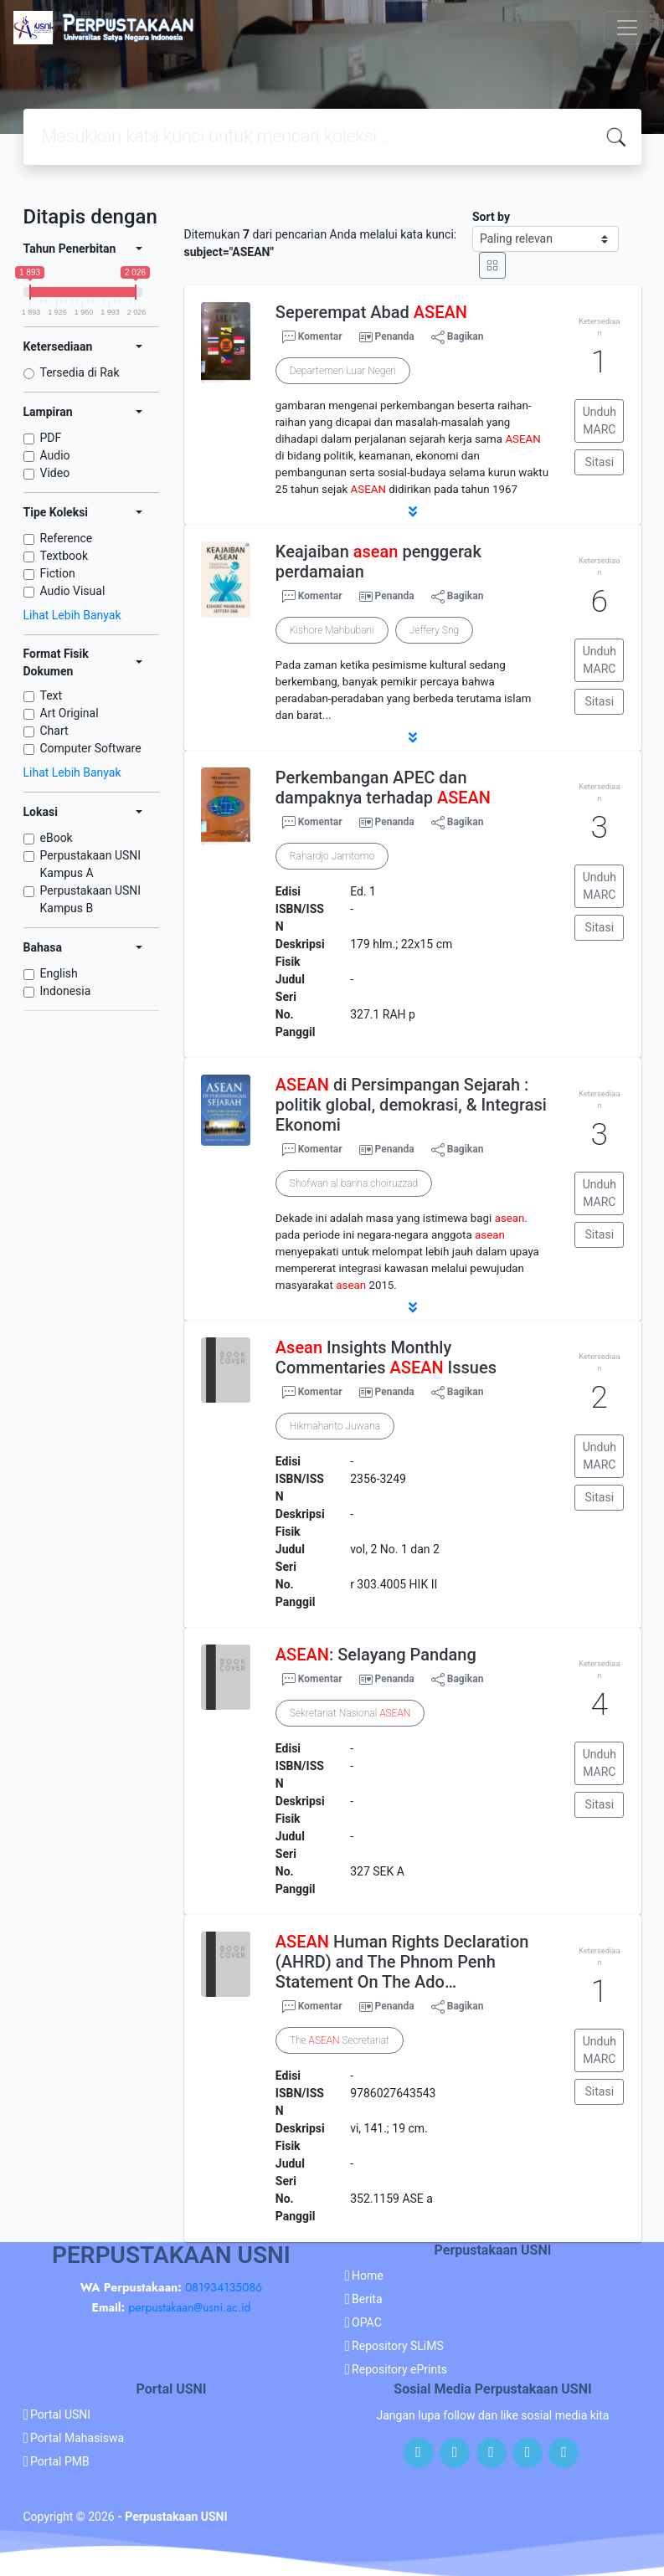  Describe the element at coordinates (375, 1655) in the screenshot. I see `: Selayang Pandang` at that location.